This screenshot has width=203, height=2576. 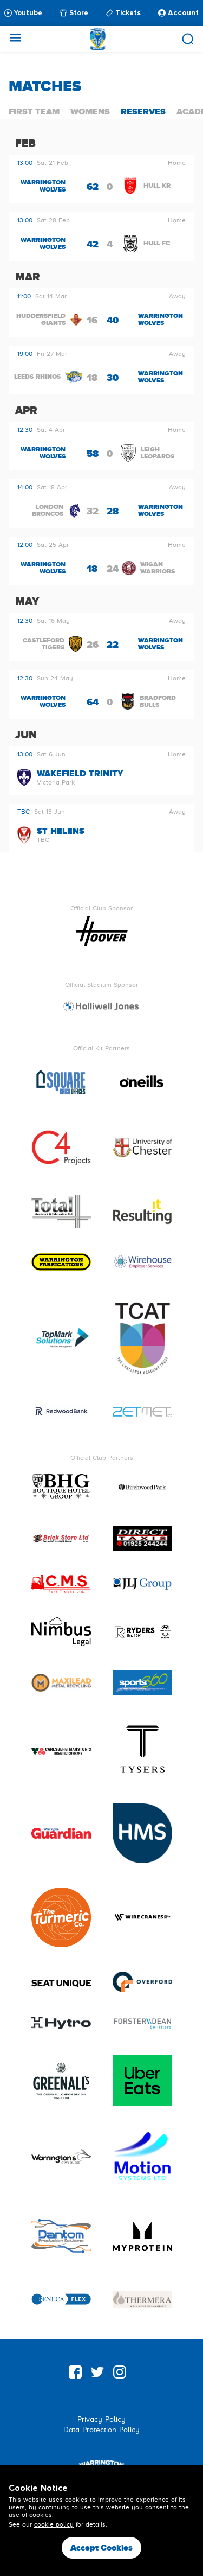 What do you see at coordinates (23, 13) in the screenshot?
I see `Youtube` at bounding box center [23, 13].